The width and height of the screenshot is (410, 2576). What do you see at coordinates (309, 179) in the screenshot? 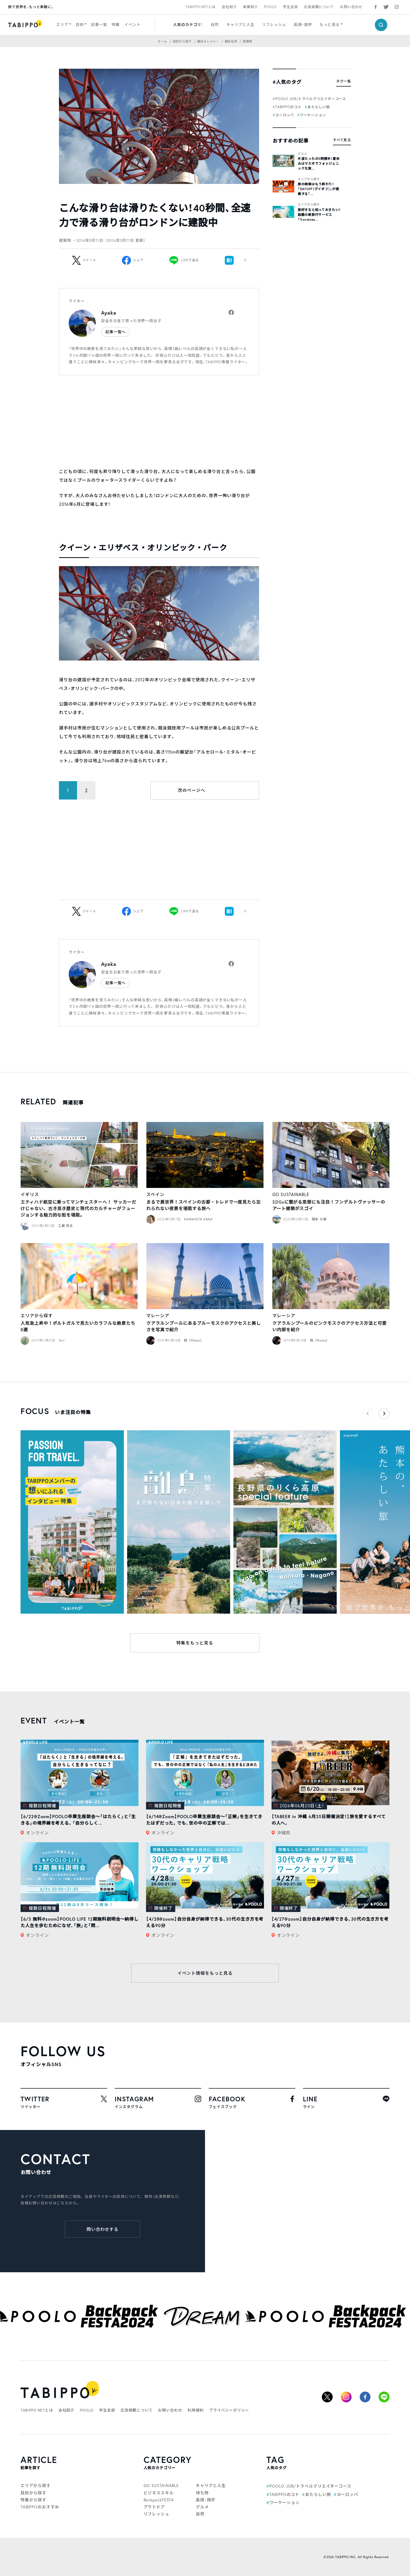
I see `エリアから探す` at bounding box center [309, 179].